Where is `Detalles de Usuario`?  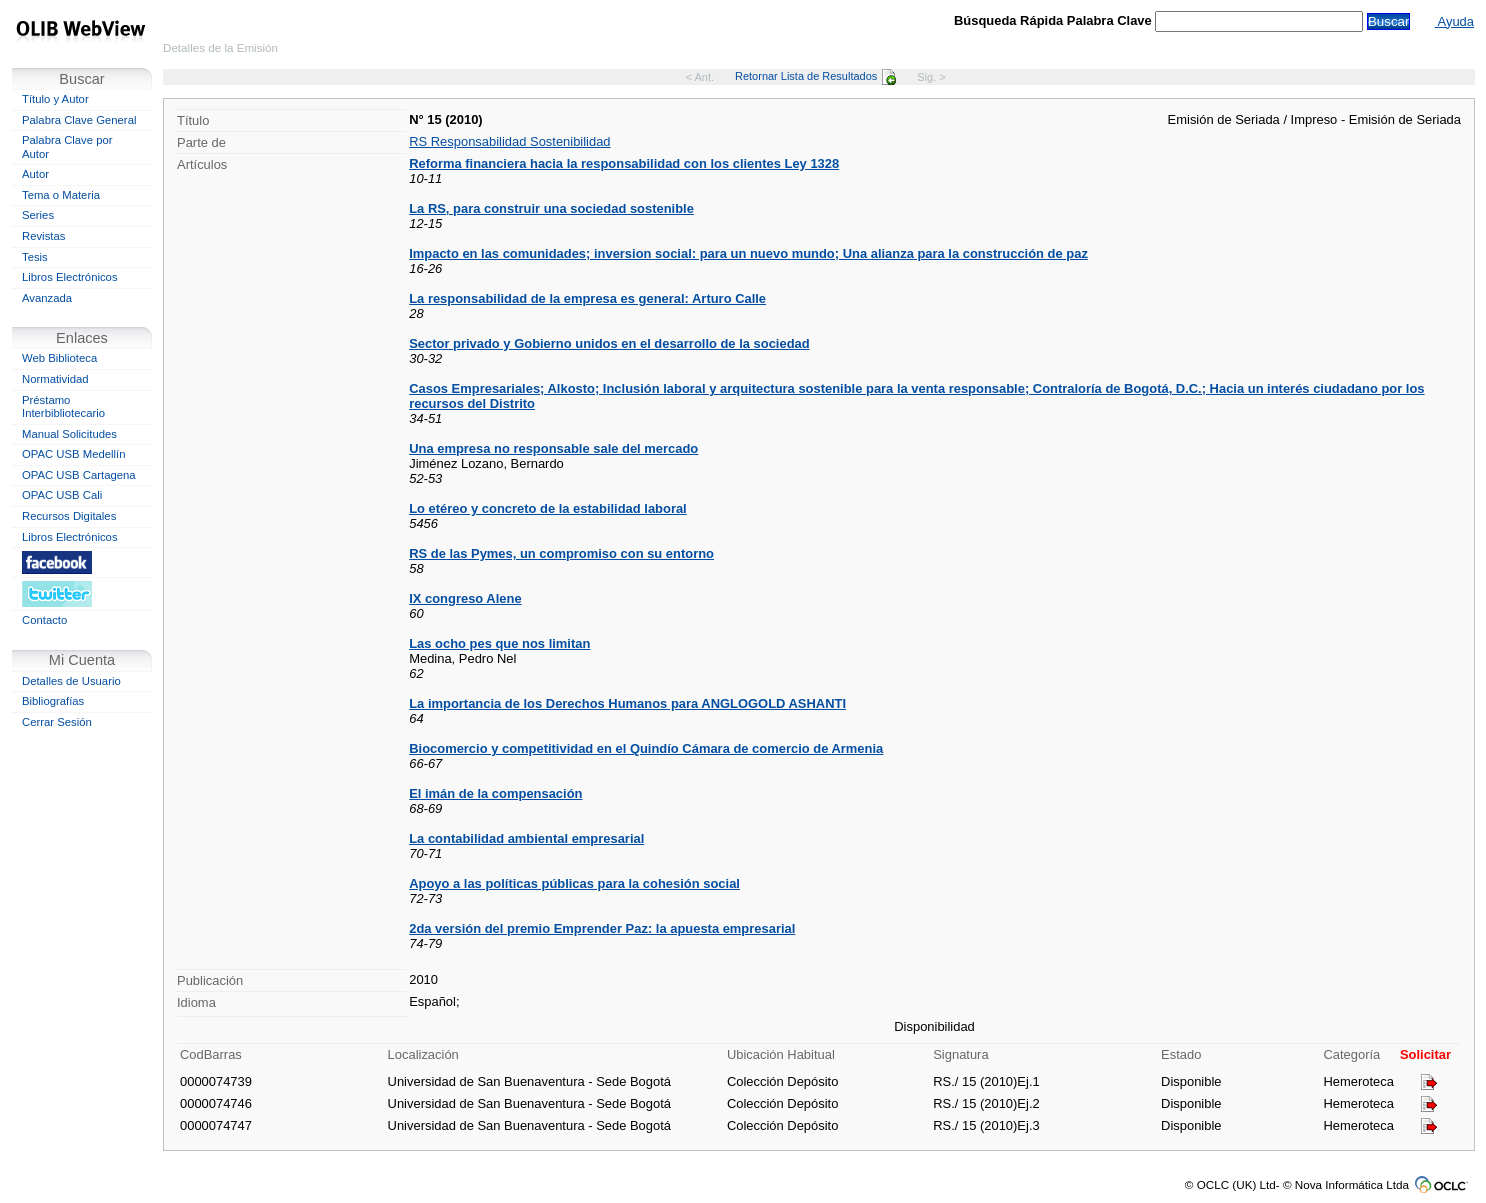 Detalles de Usuario is located at coordinates (71, 681).